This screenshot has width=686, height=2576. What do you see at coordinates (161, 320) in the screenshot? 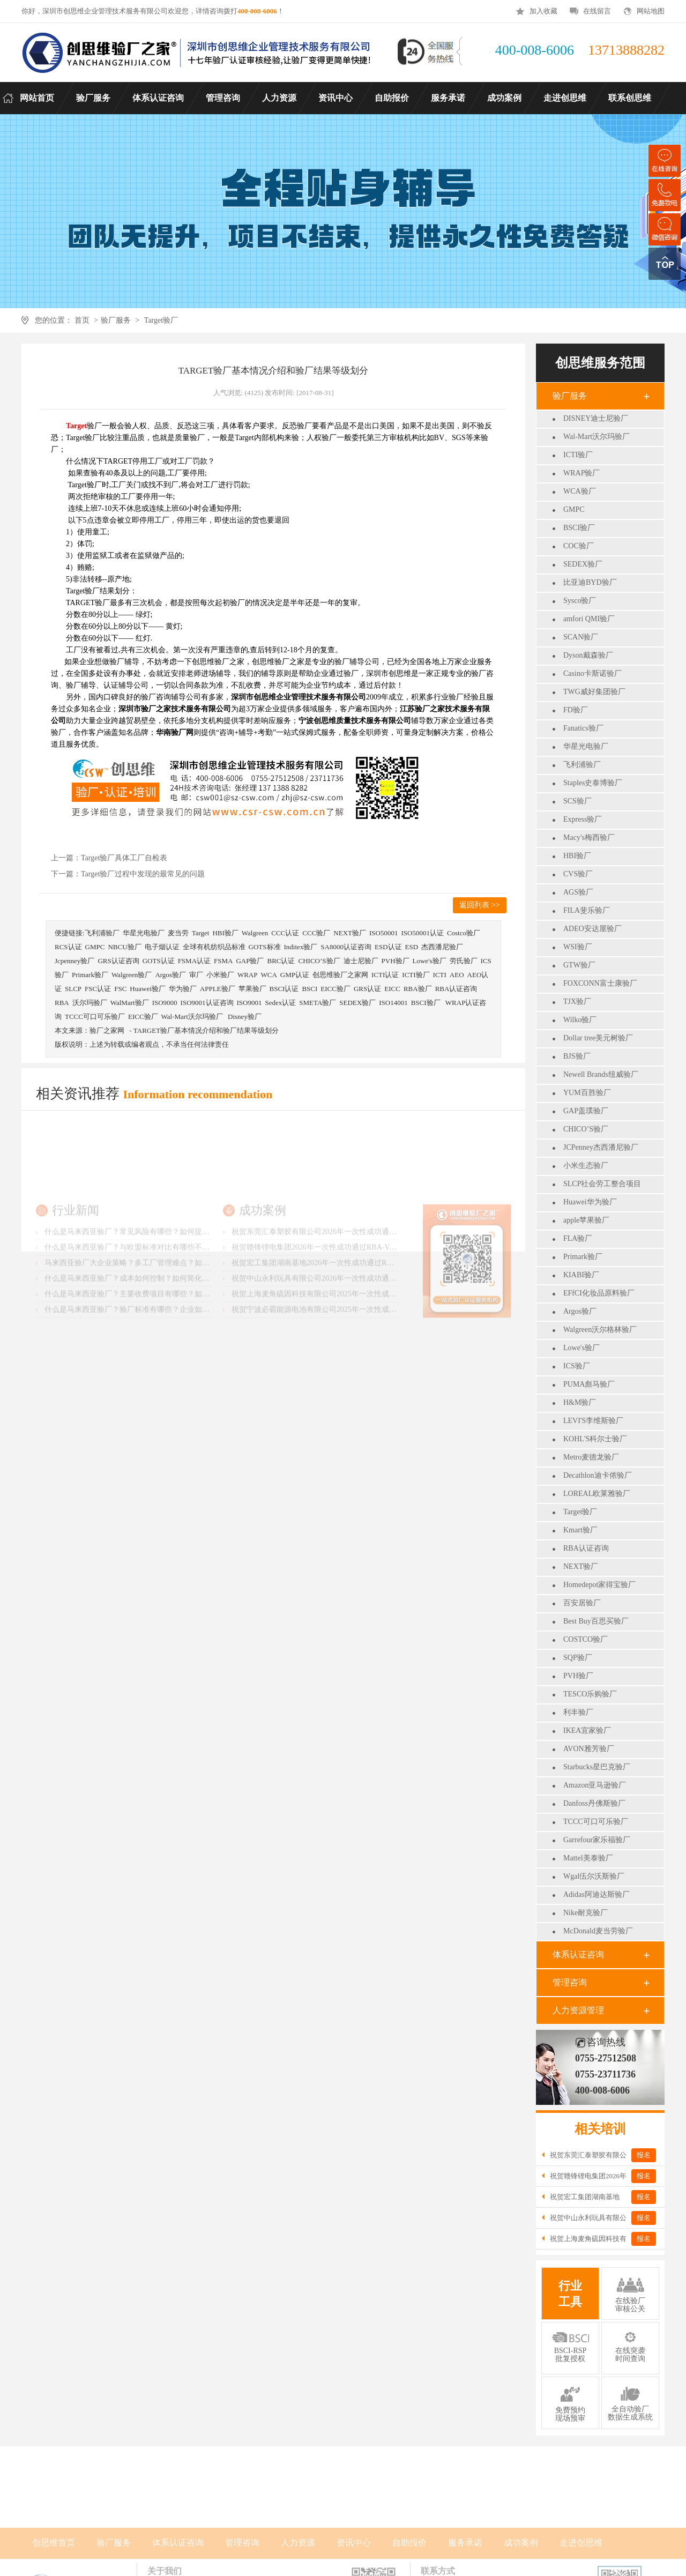
I see `Target验厂` at bounding box center [161, 320].